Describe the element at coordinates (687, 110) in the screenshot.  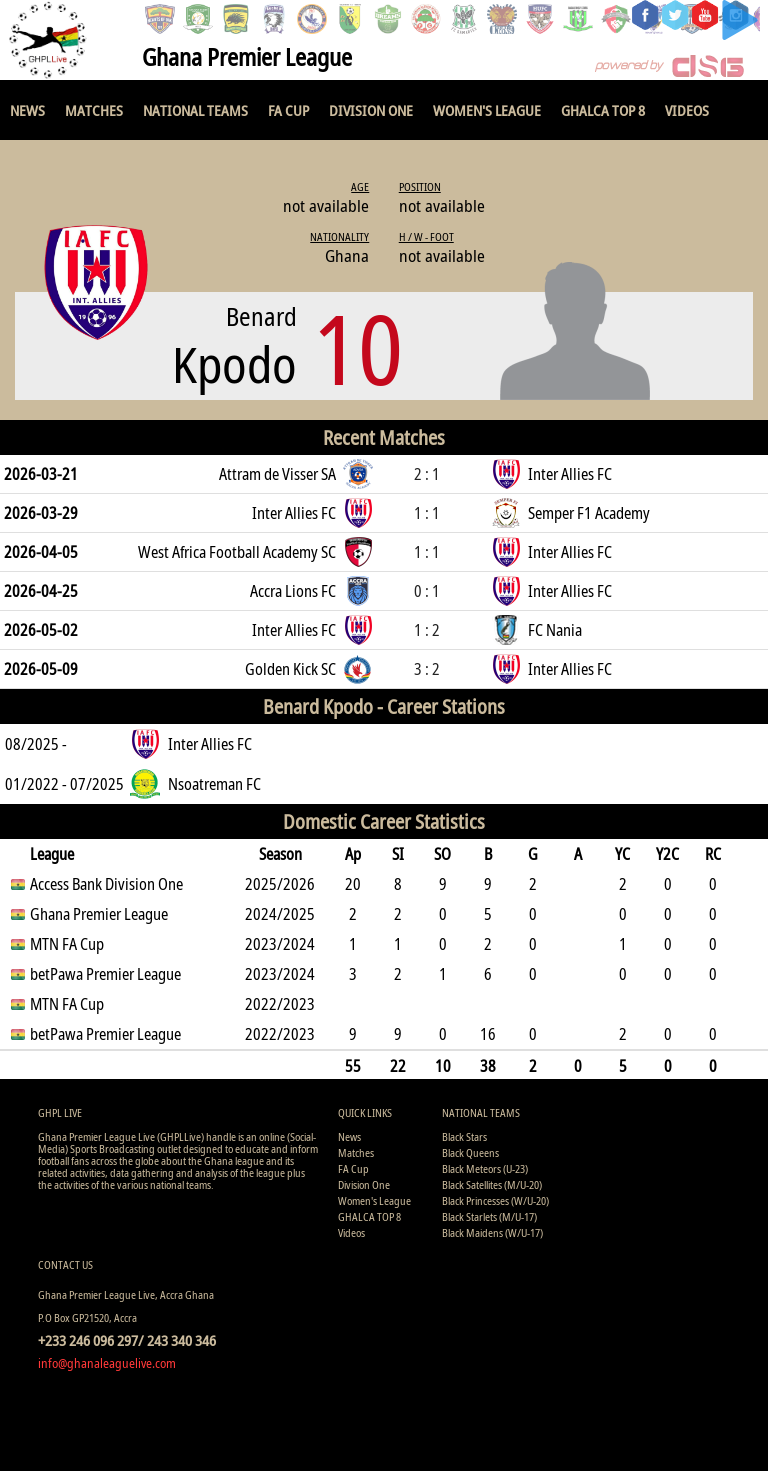
I see `Videos` at that location.